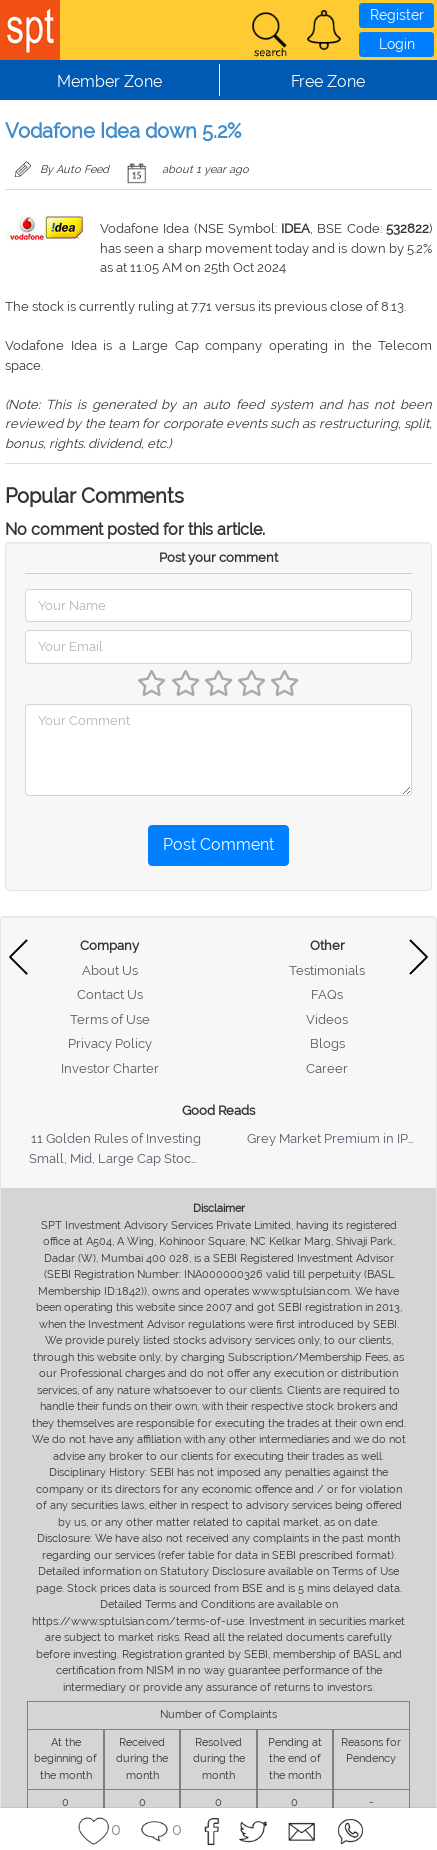 This screenshot has width=437, height=1850. What do you see at coordinates (327, 1043) in the screenshot?
I see `Blogs` at bounding box center [327, 1043].